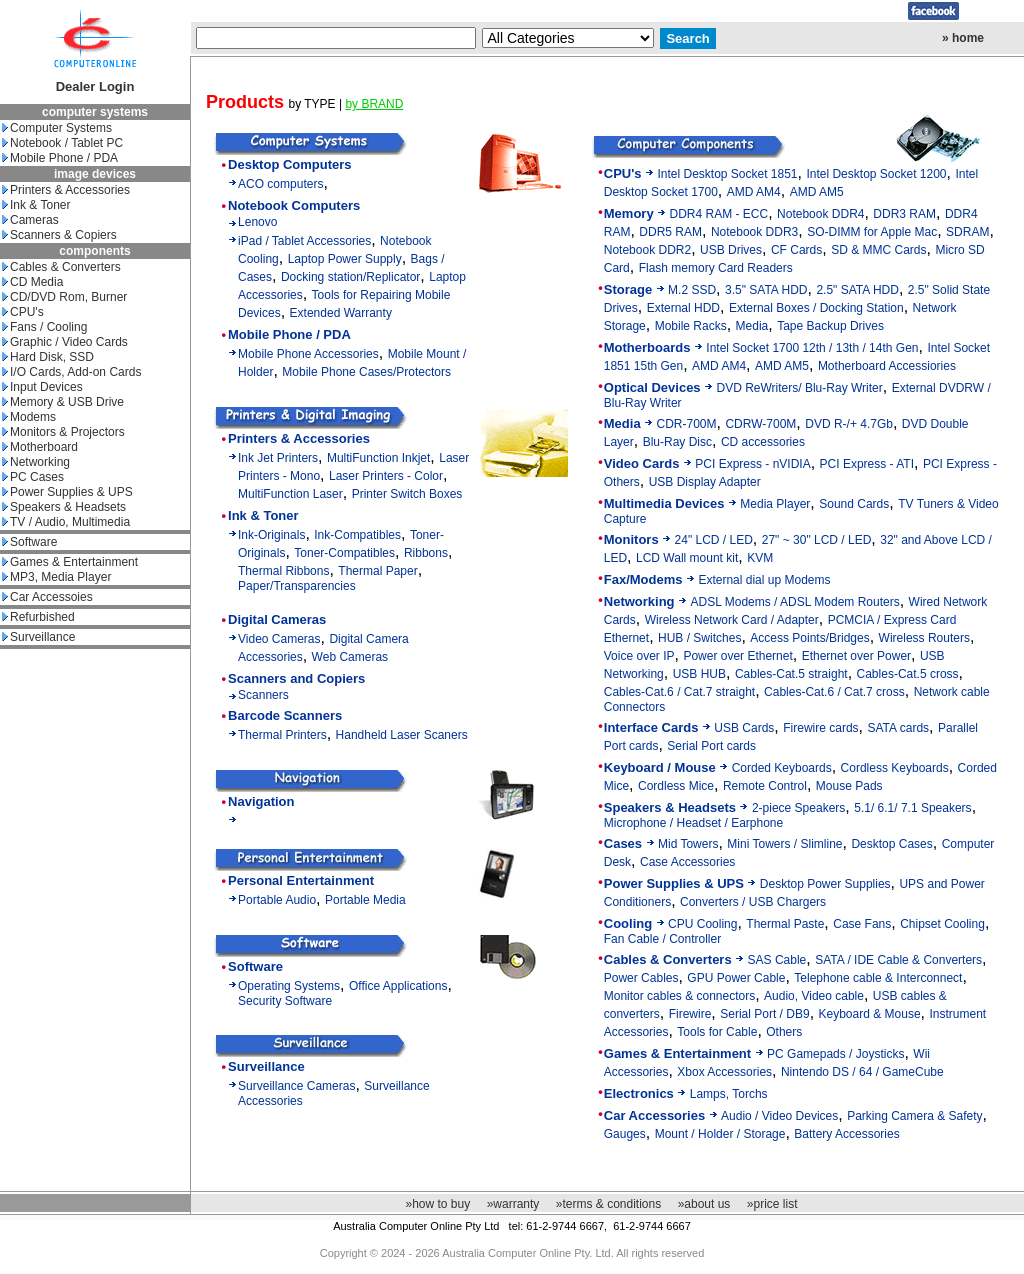 The image size is (1024, 1274). What do you see at coordinates (350, 277) in the screenshot?
I see `Docking station/Replicator` at bounding box center [350, 277].